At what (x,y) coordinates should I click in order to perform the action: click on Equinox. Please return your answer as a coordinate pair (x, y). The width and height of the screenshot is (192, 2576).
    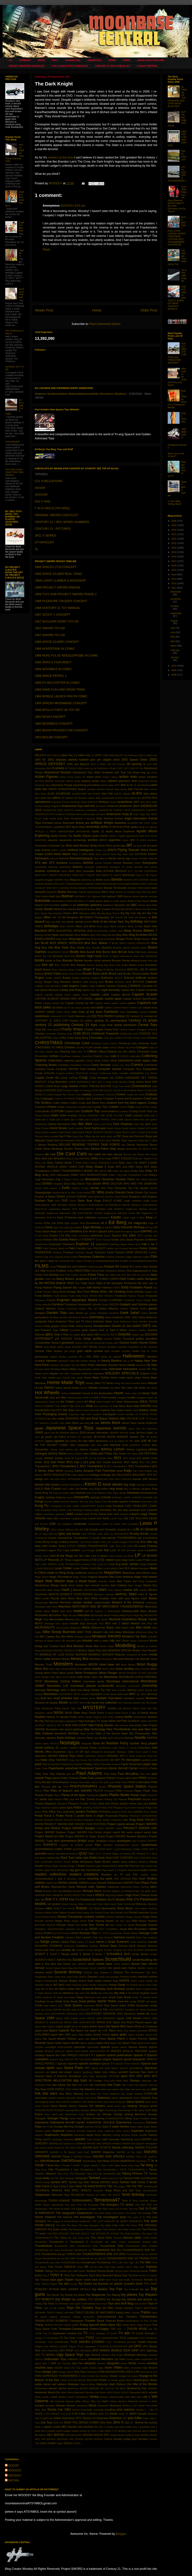
    Looking at the image, I should click on (116, 1235).